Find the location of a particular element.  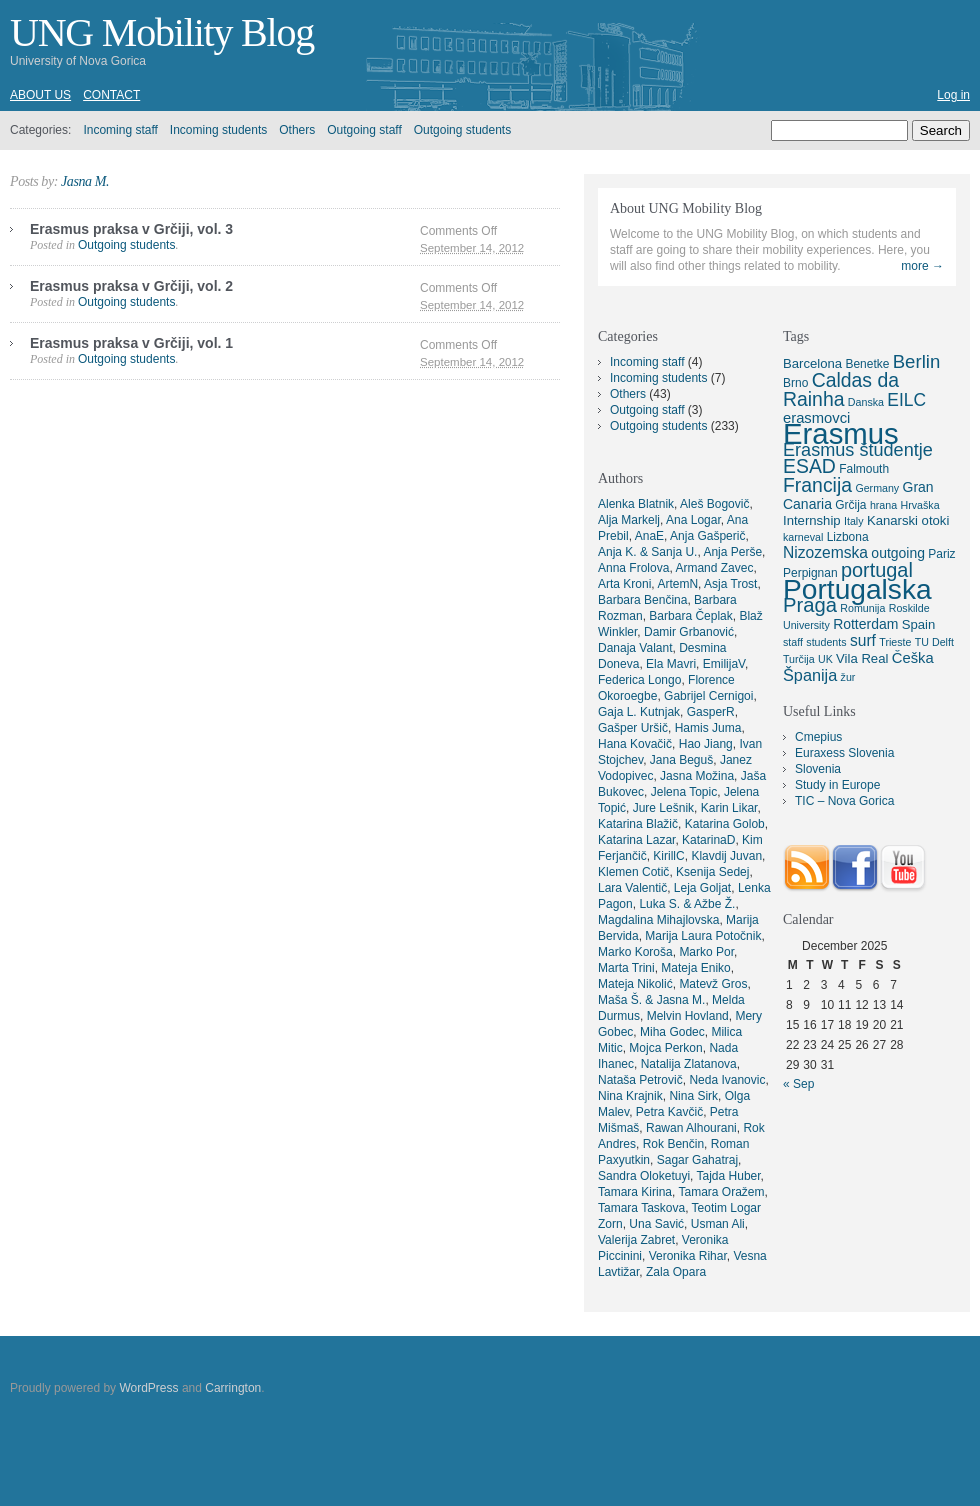

Petra Kavčič is located at coordinates (669, 1112).